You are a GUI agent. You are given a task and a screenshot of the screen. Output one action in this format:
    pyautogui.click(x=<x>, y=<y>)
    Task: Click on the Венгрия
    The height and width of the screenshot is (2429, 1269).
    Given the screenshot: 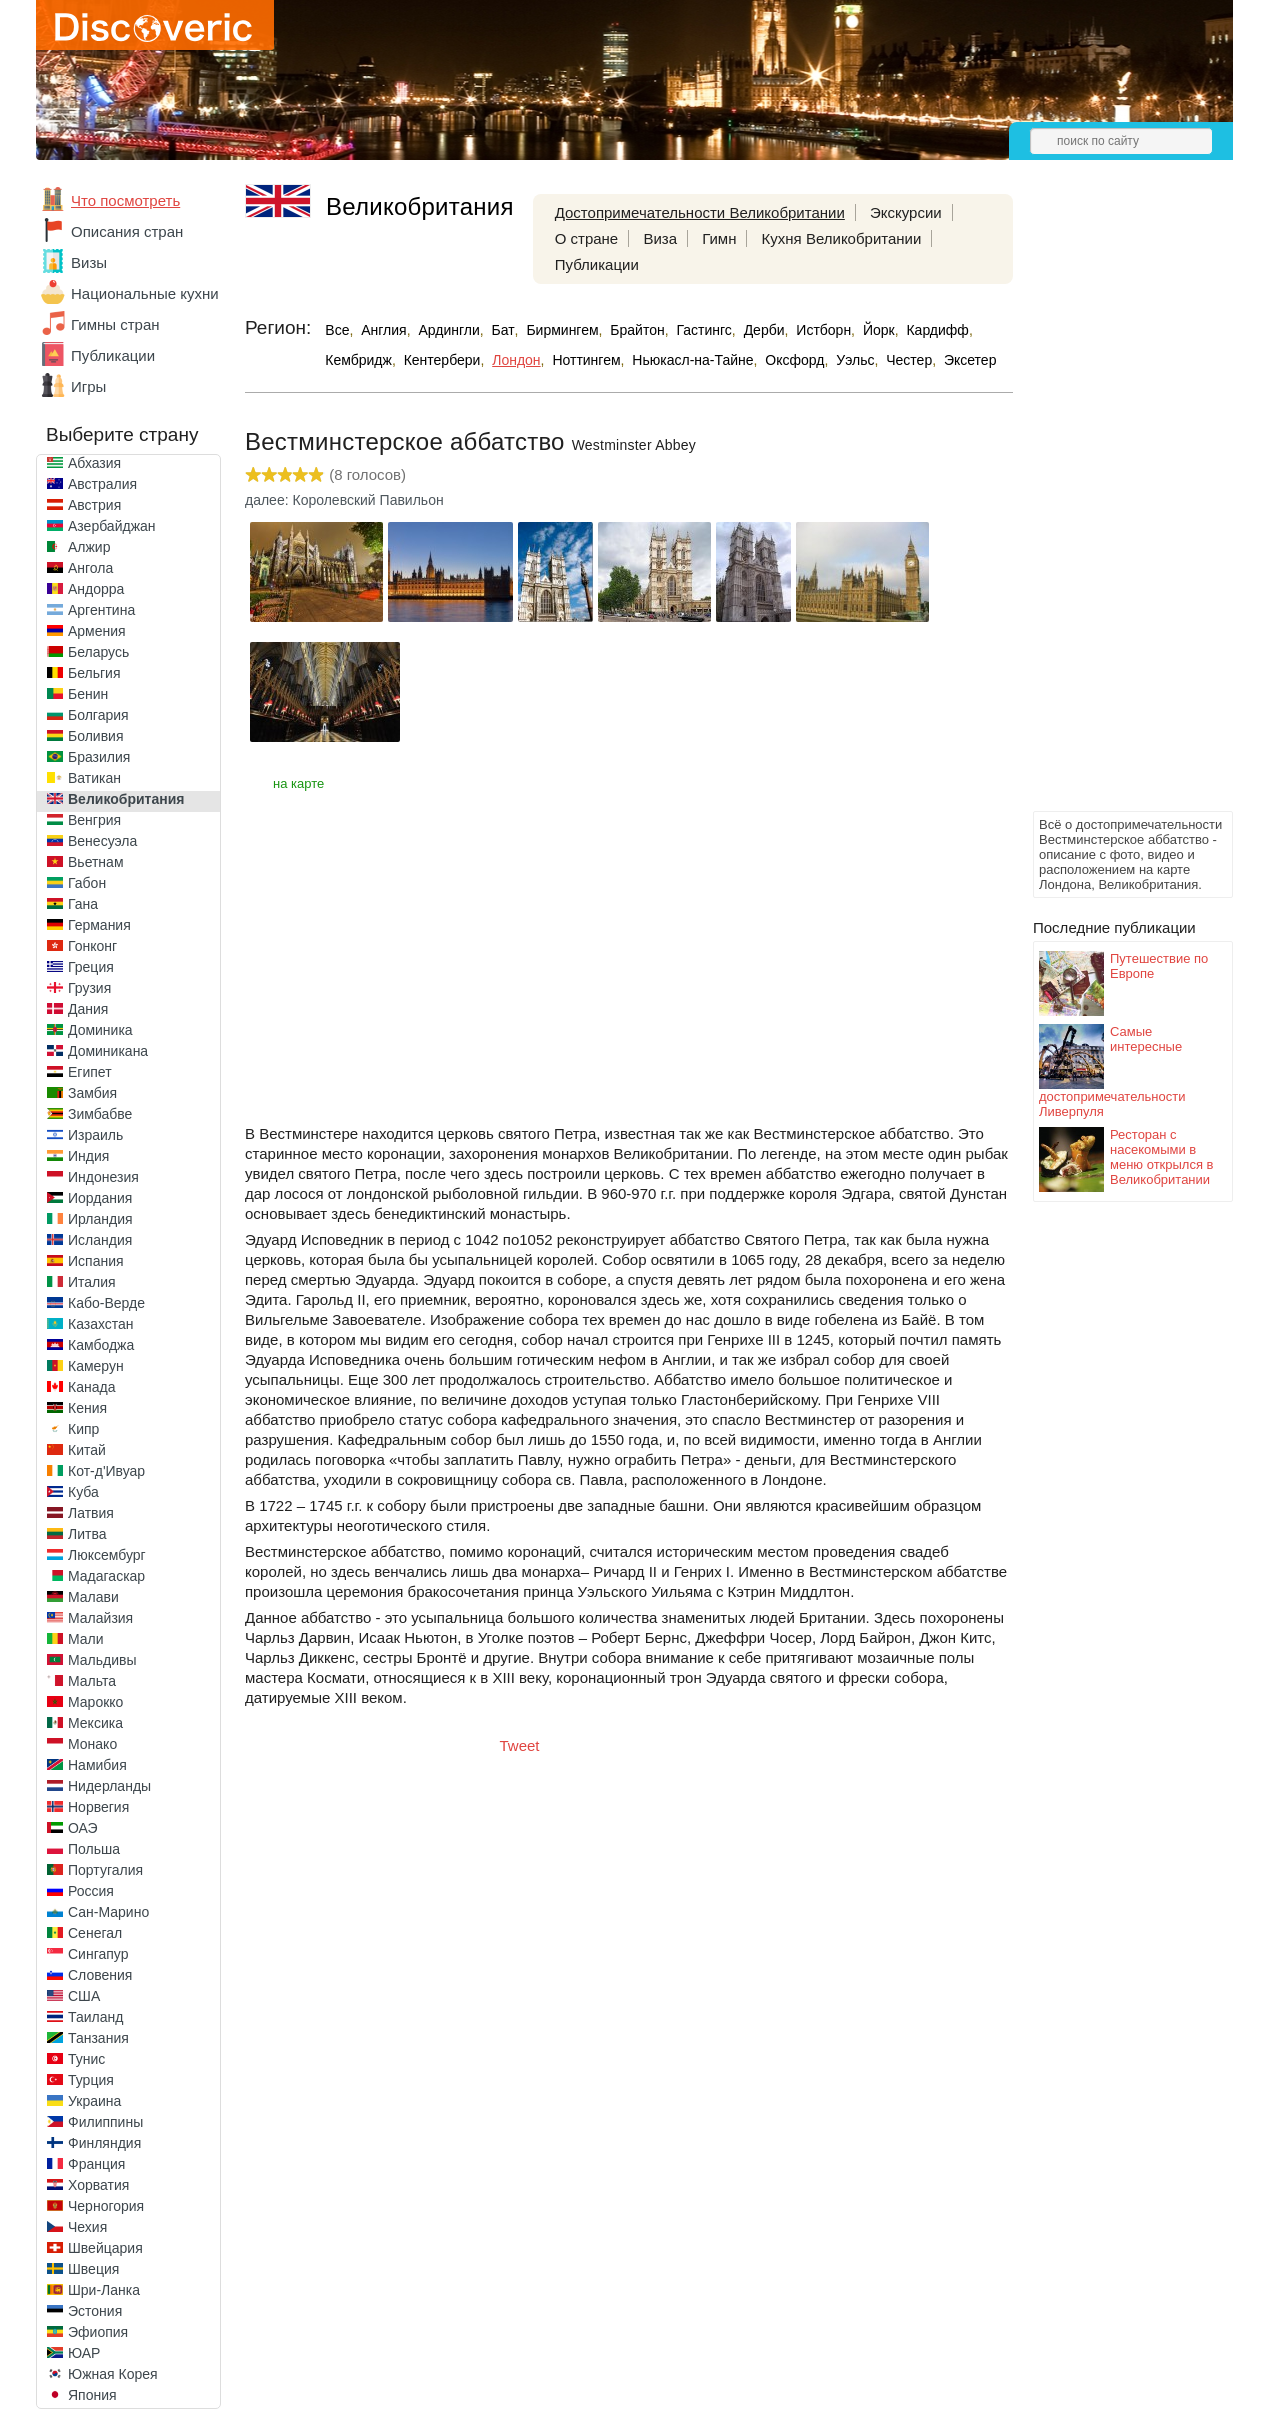 What is the action you would take?
    pyautogui.click(x=94, y=820)
    